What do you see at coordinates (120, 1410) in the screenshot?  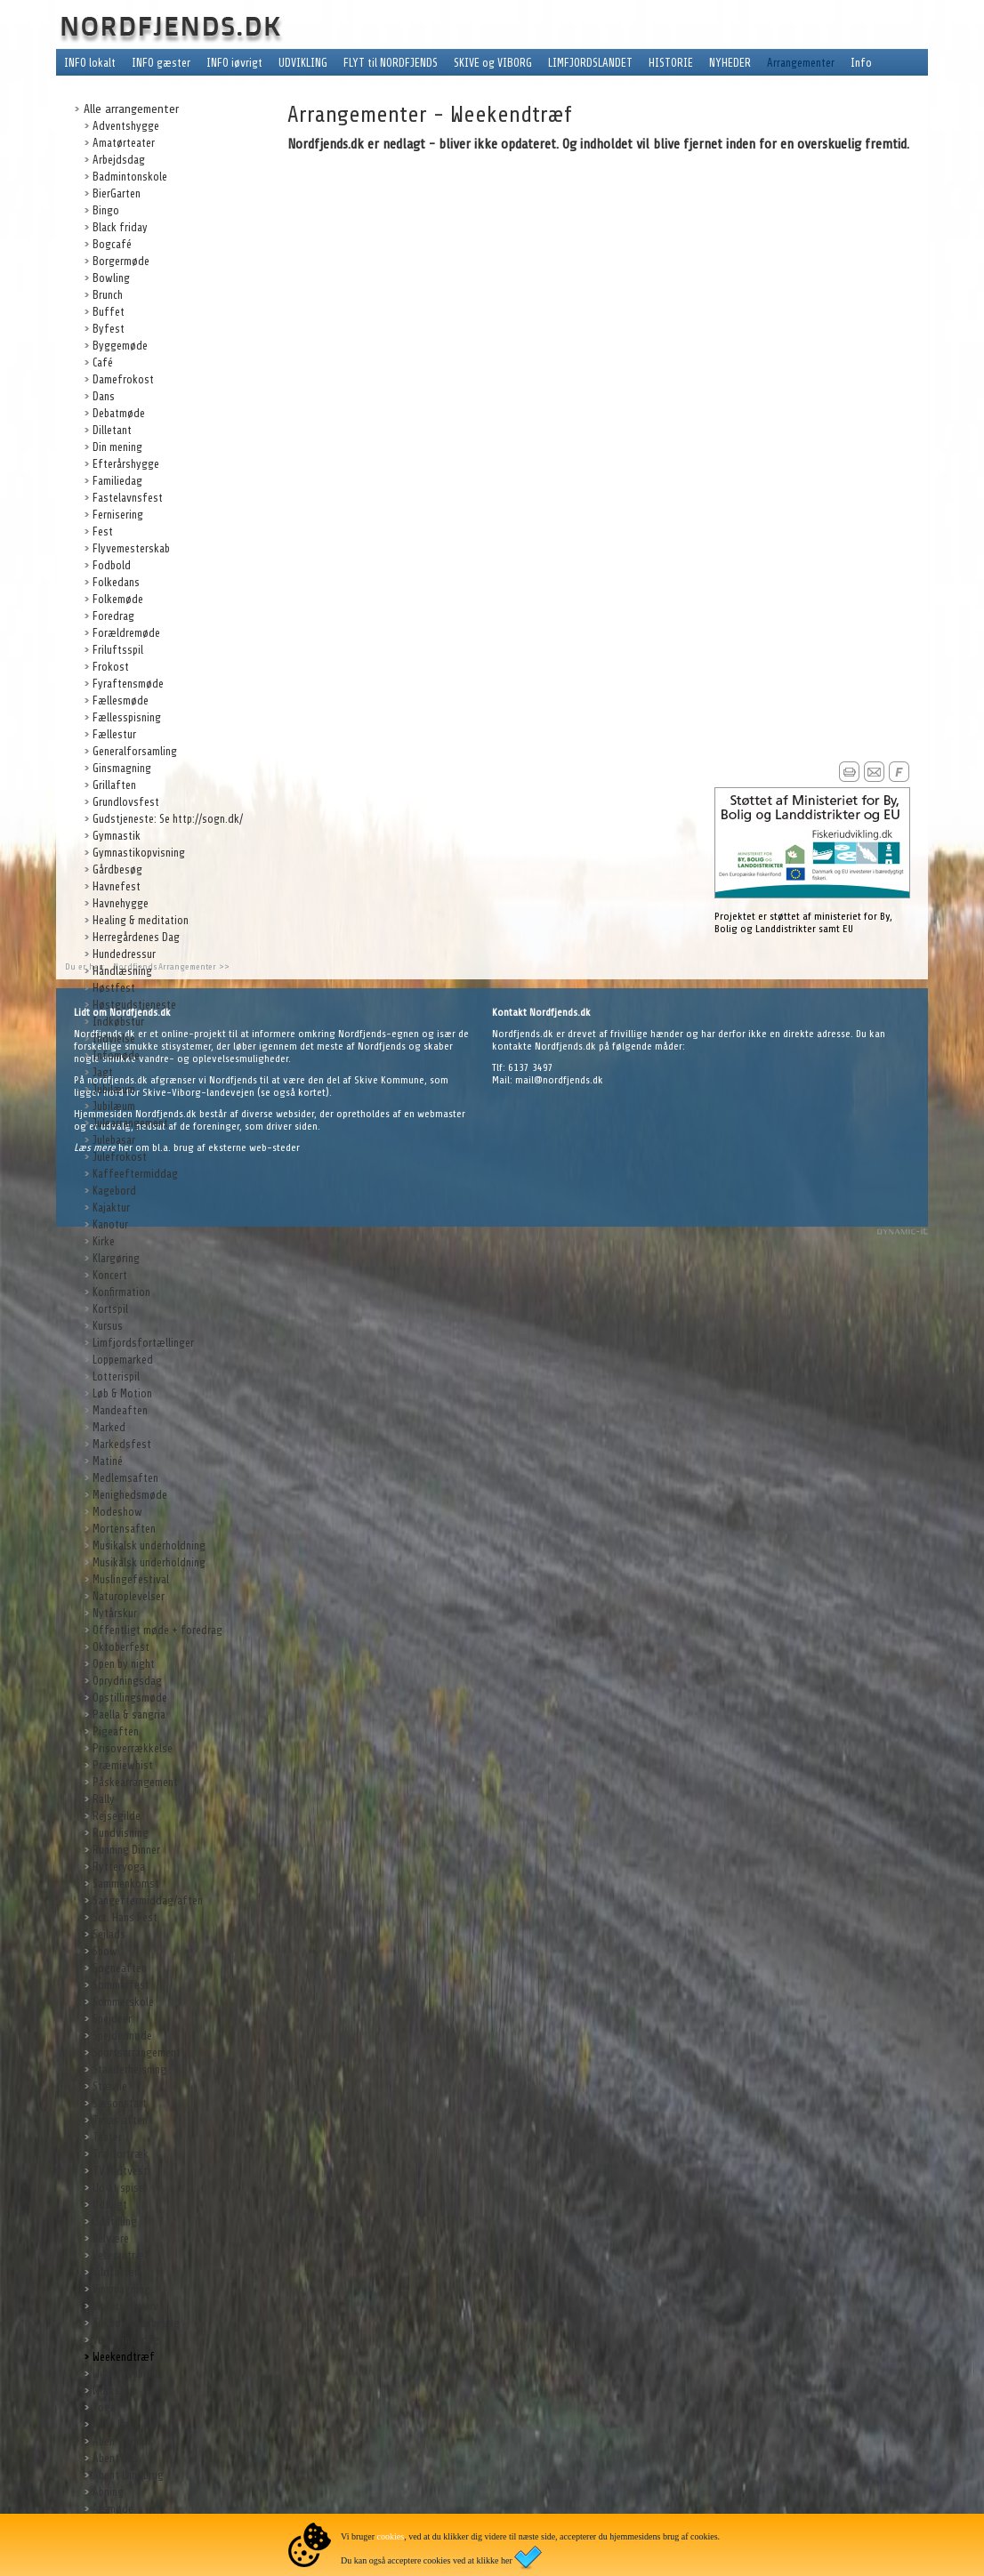 I see `Mandeaften` at bounding box center [120, 1410].